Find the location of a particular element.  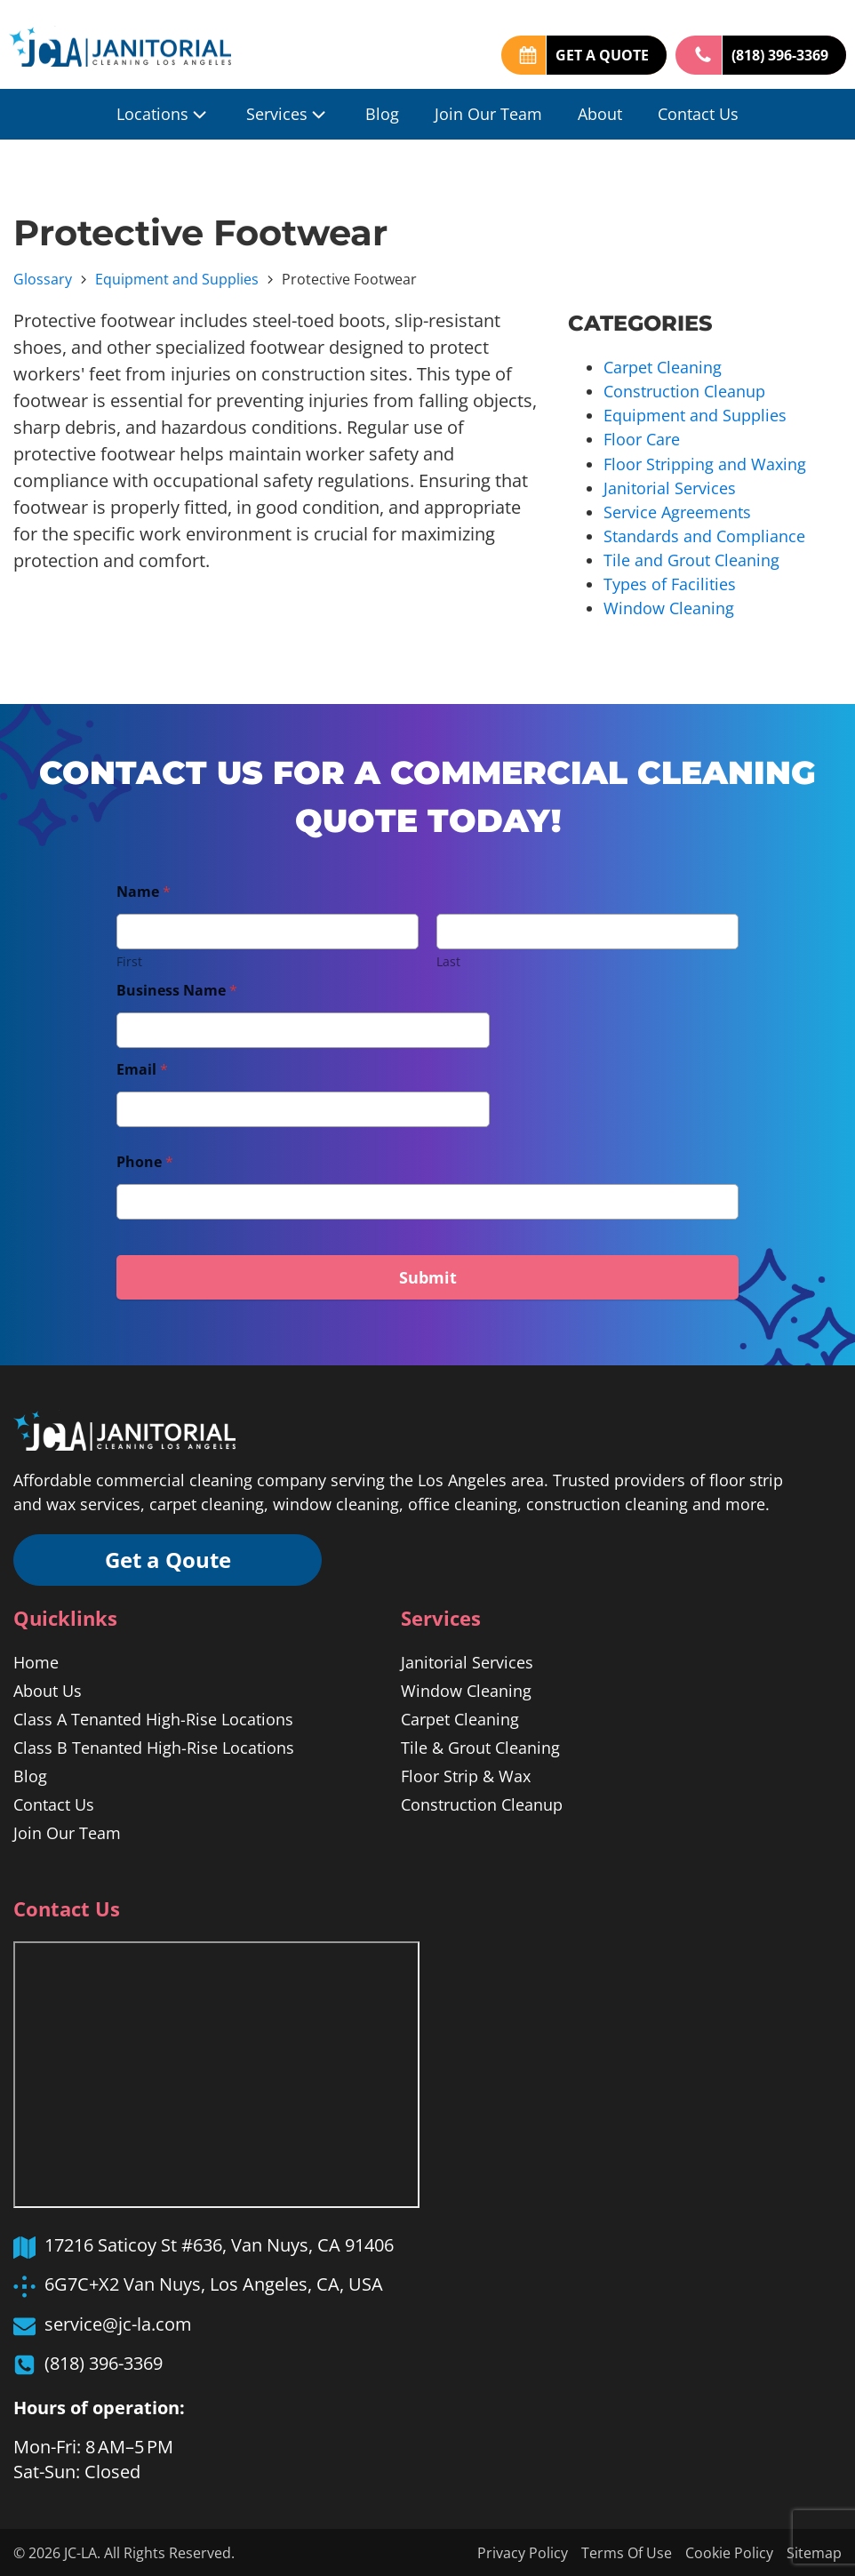

Class B Tenanted High-Rise Locations is located at coordinates (153, 1745).